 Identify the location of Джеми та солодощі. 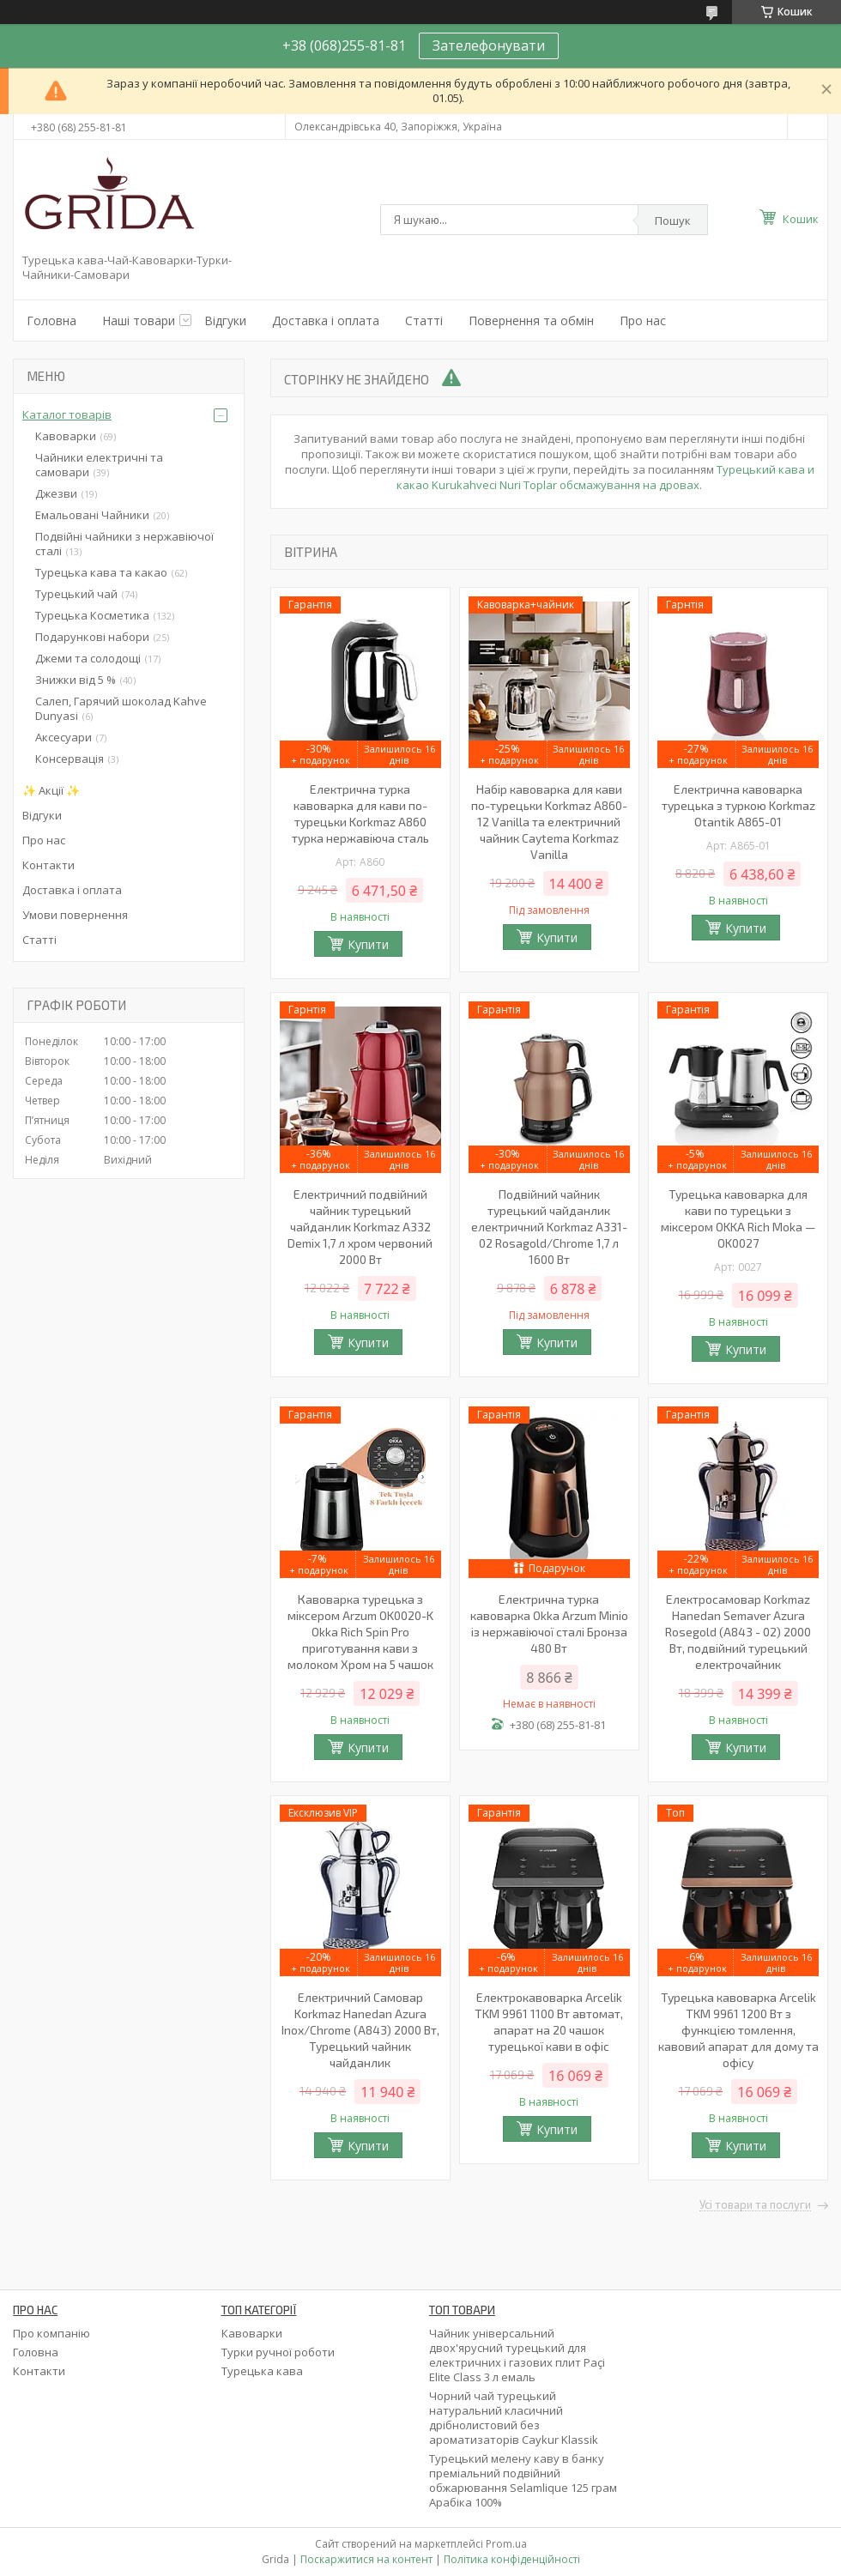
(88, 658).